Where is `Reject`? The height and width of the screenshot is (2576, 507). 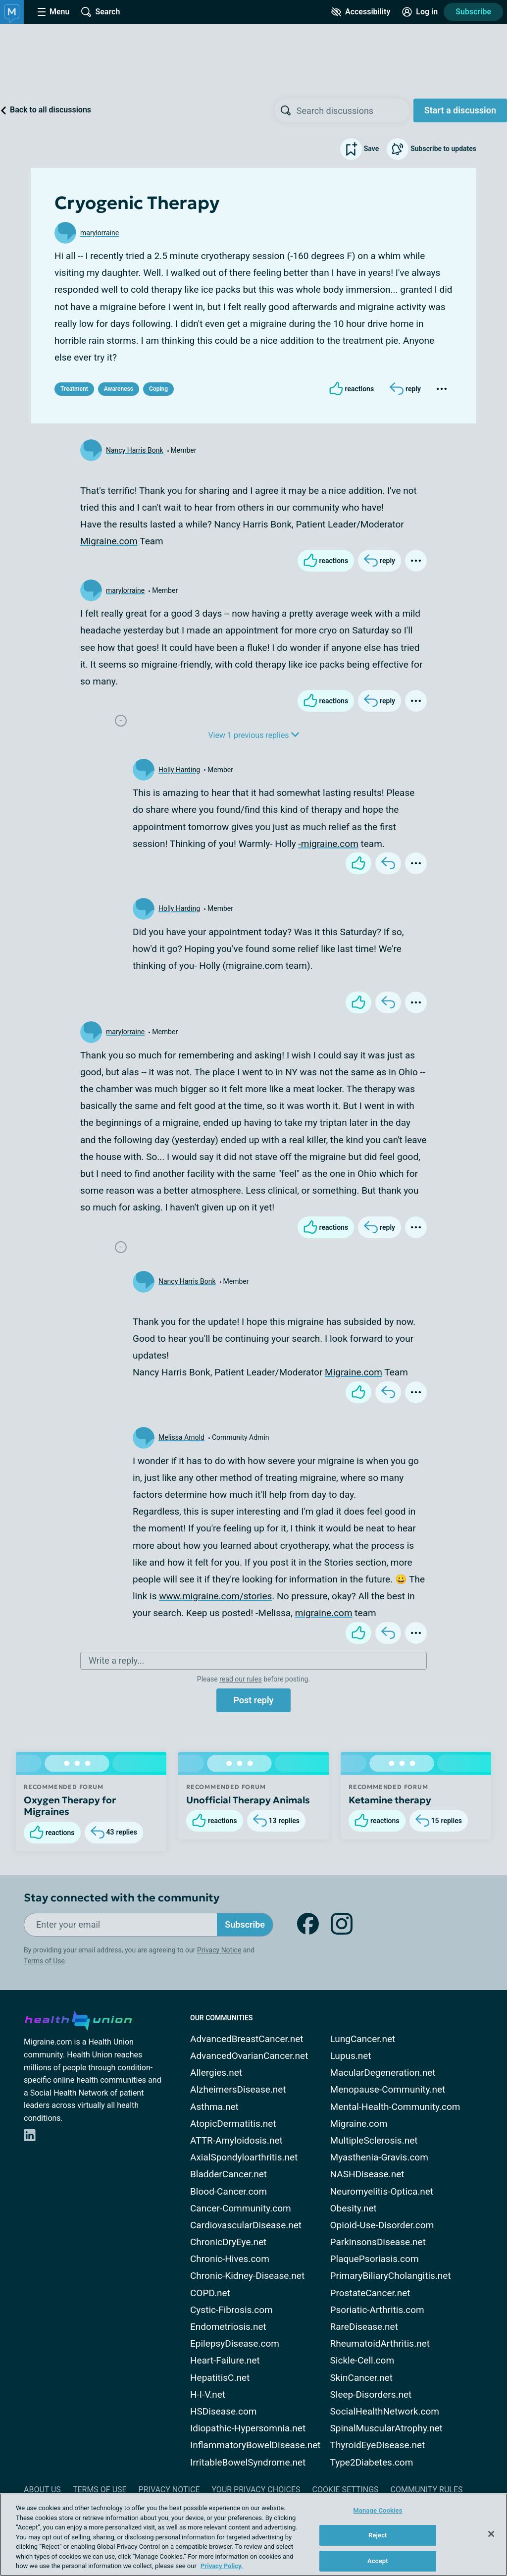
Reject is located at coordinates (377, 2535).